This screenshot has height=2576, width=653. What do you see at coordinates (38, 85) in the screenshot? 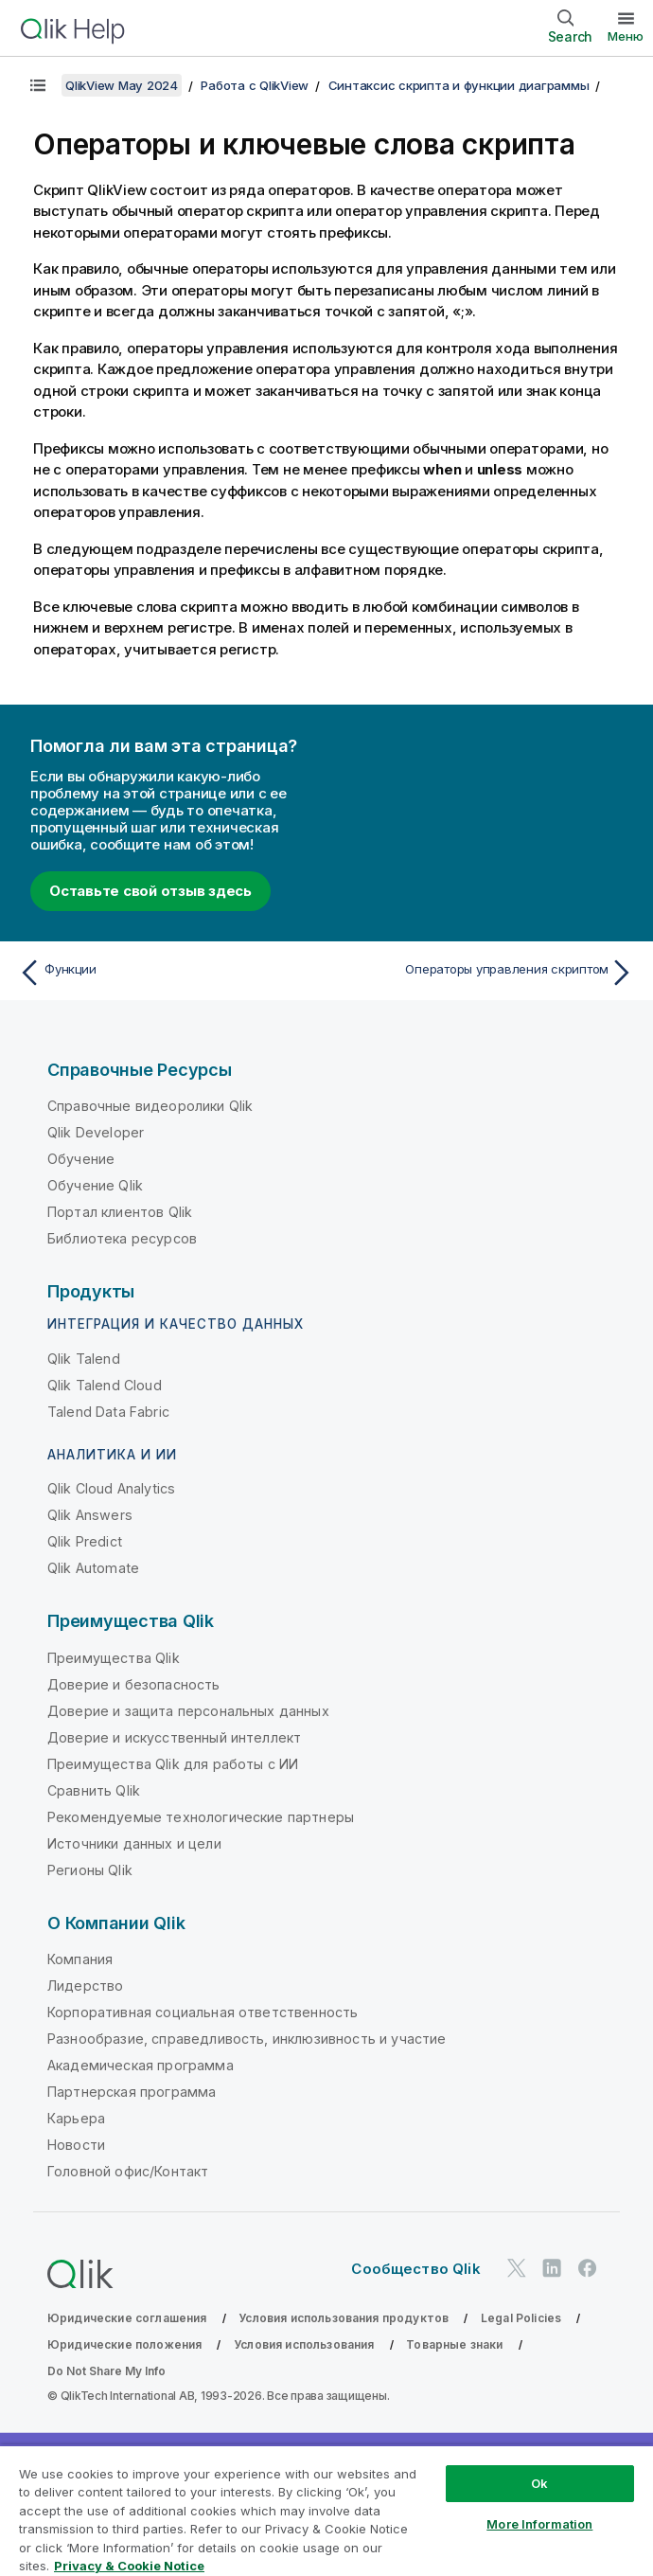
I see `[Показать содержание]` at bounding box center [38, 85].